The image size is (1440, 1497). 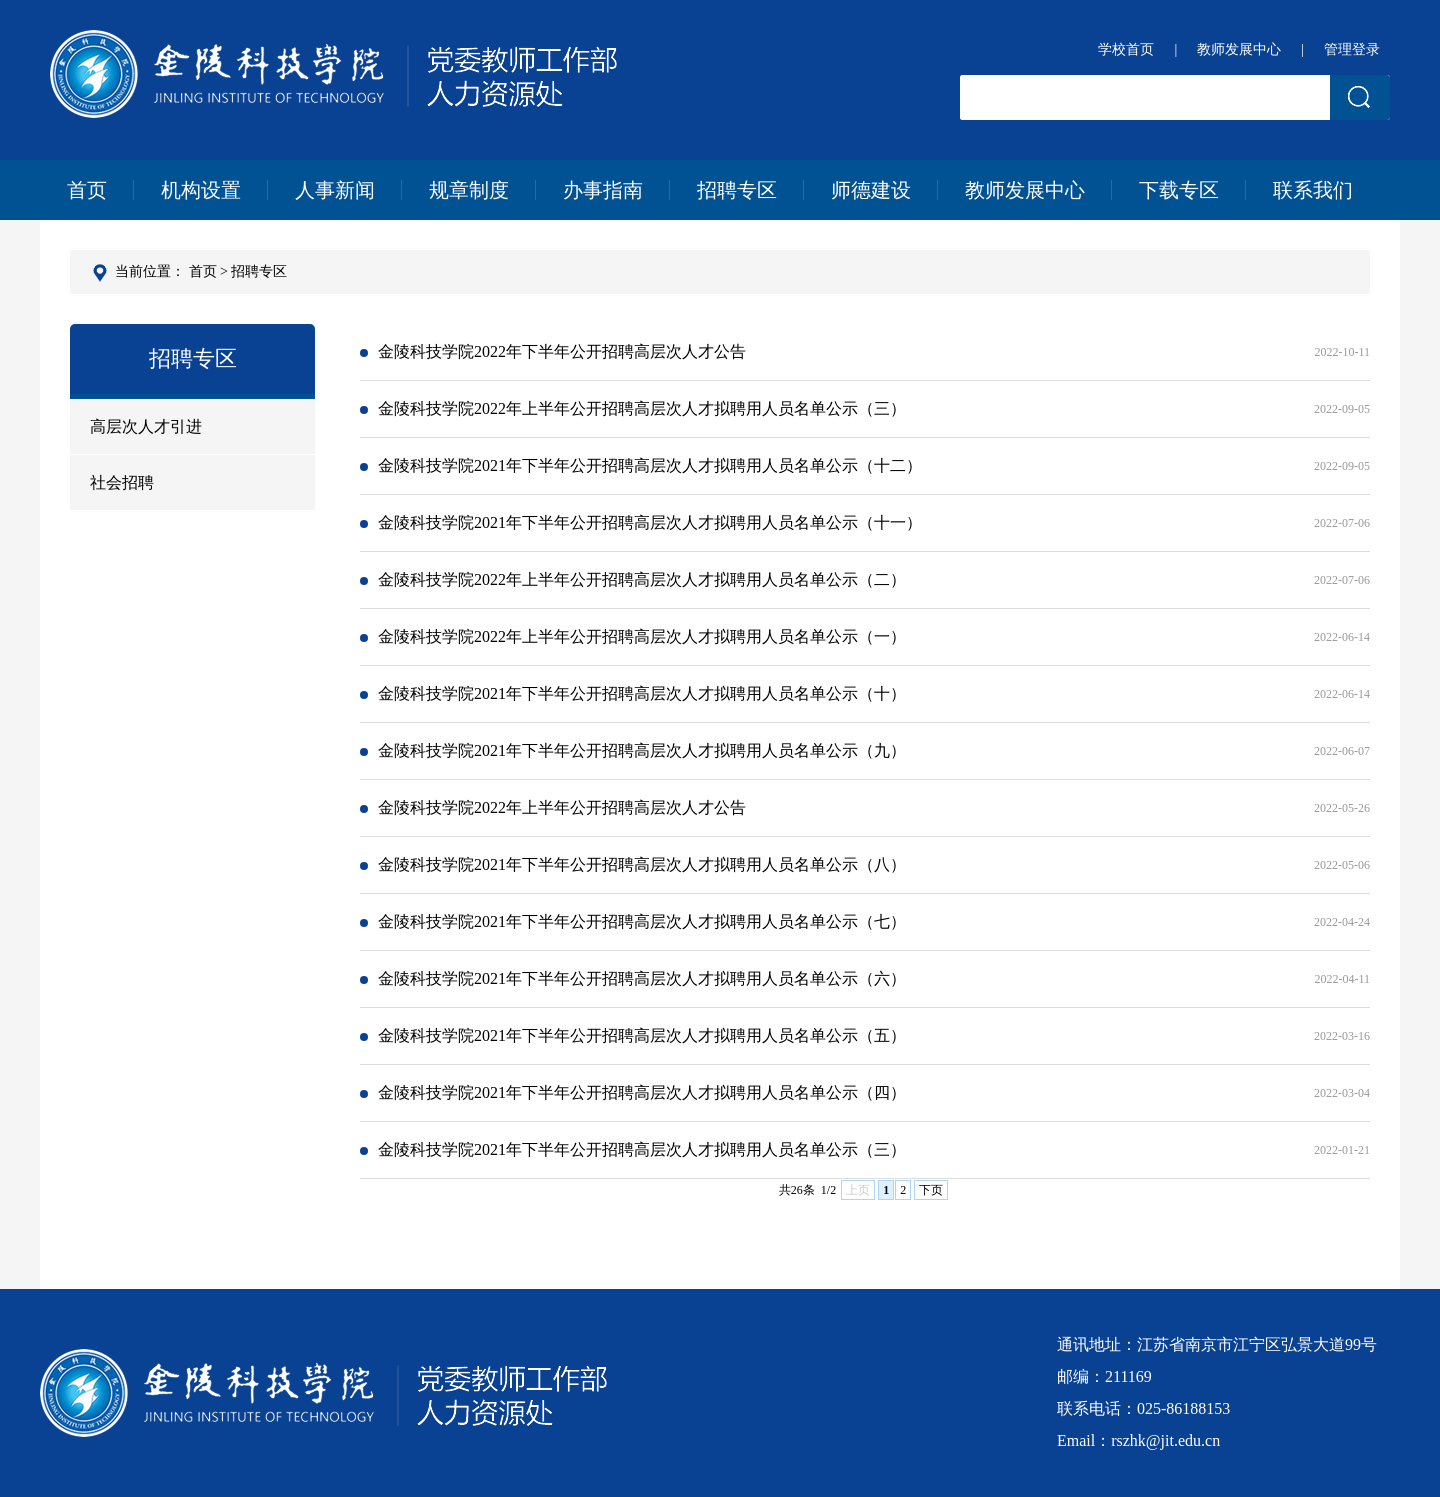 I want to click on 金陵科技学院2022年上半年公开招聘高层次人才拟聘用人员名单公示（一）, so click(x=865, y=637).